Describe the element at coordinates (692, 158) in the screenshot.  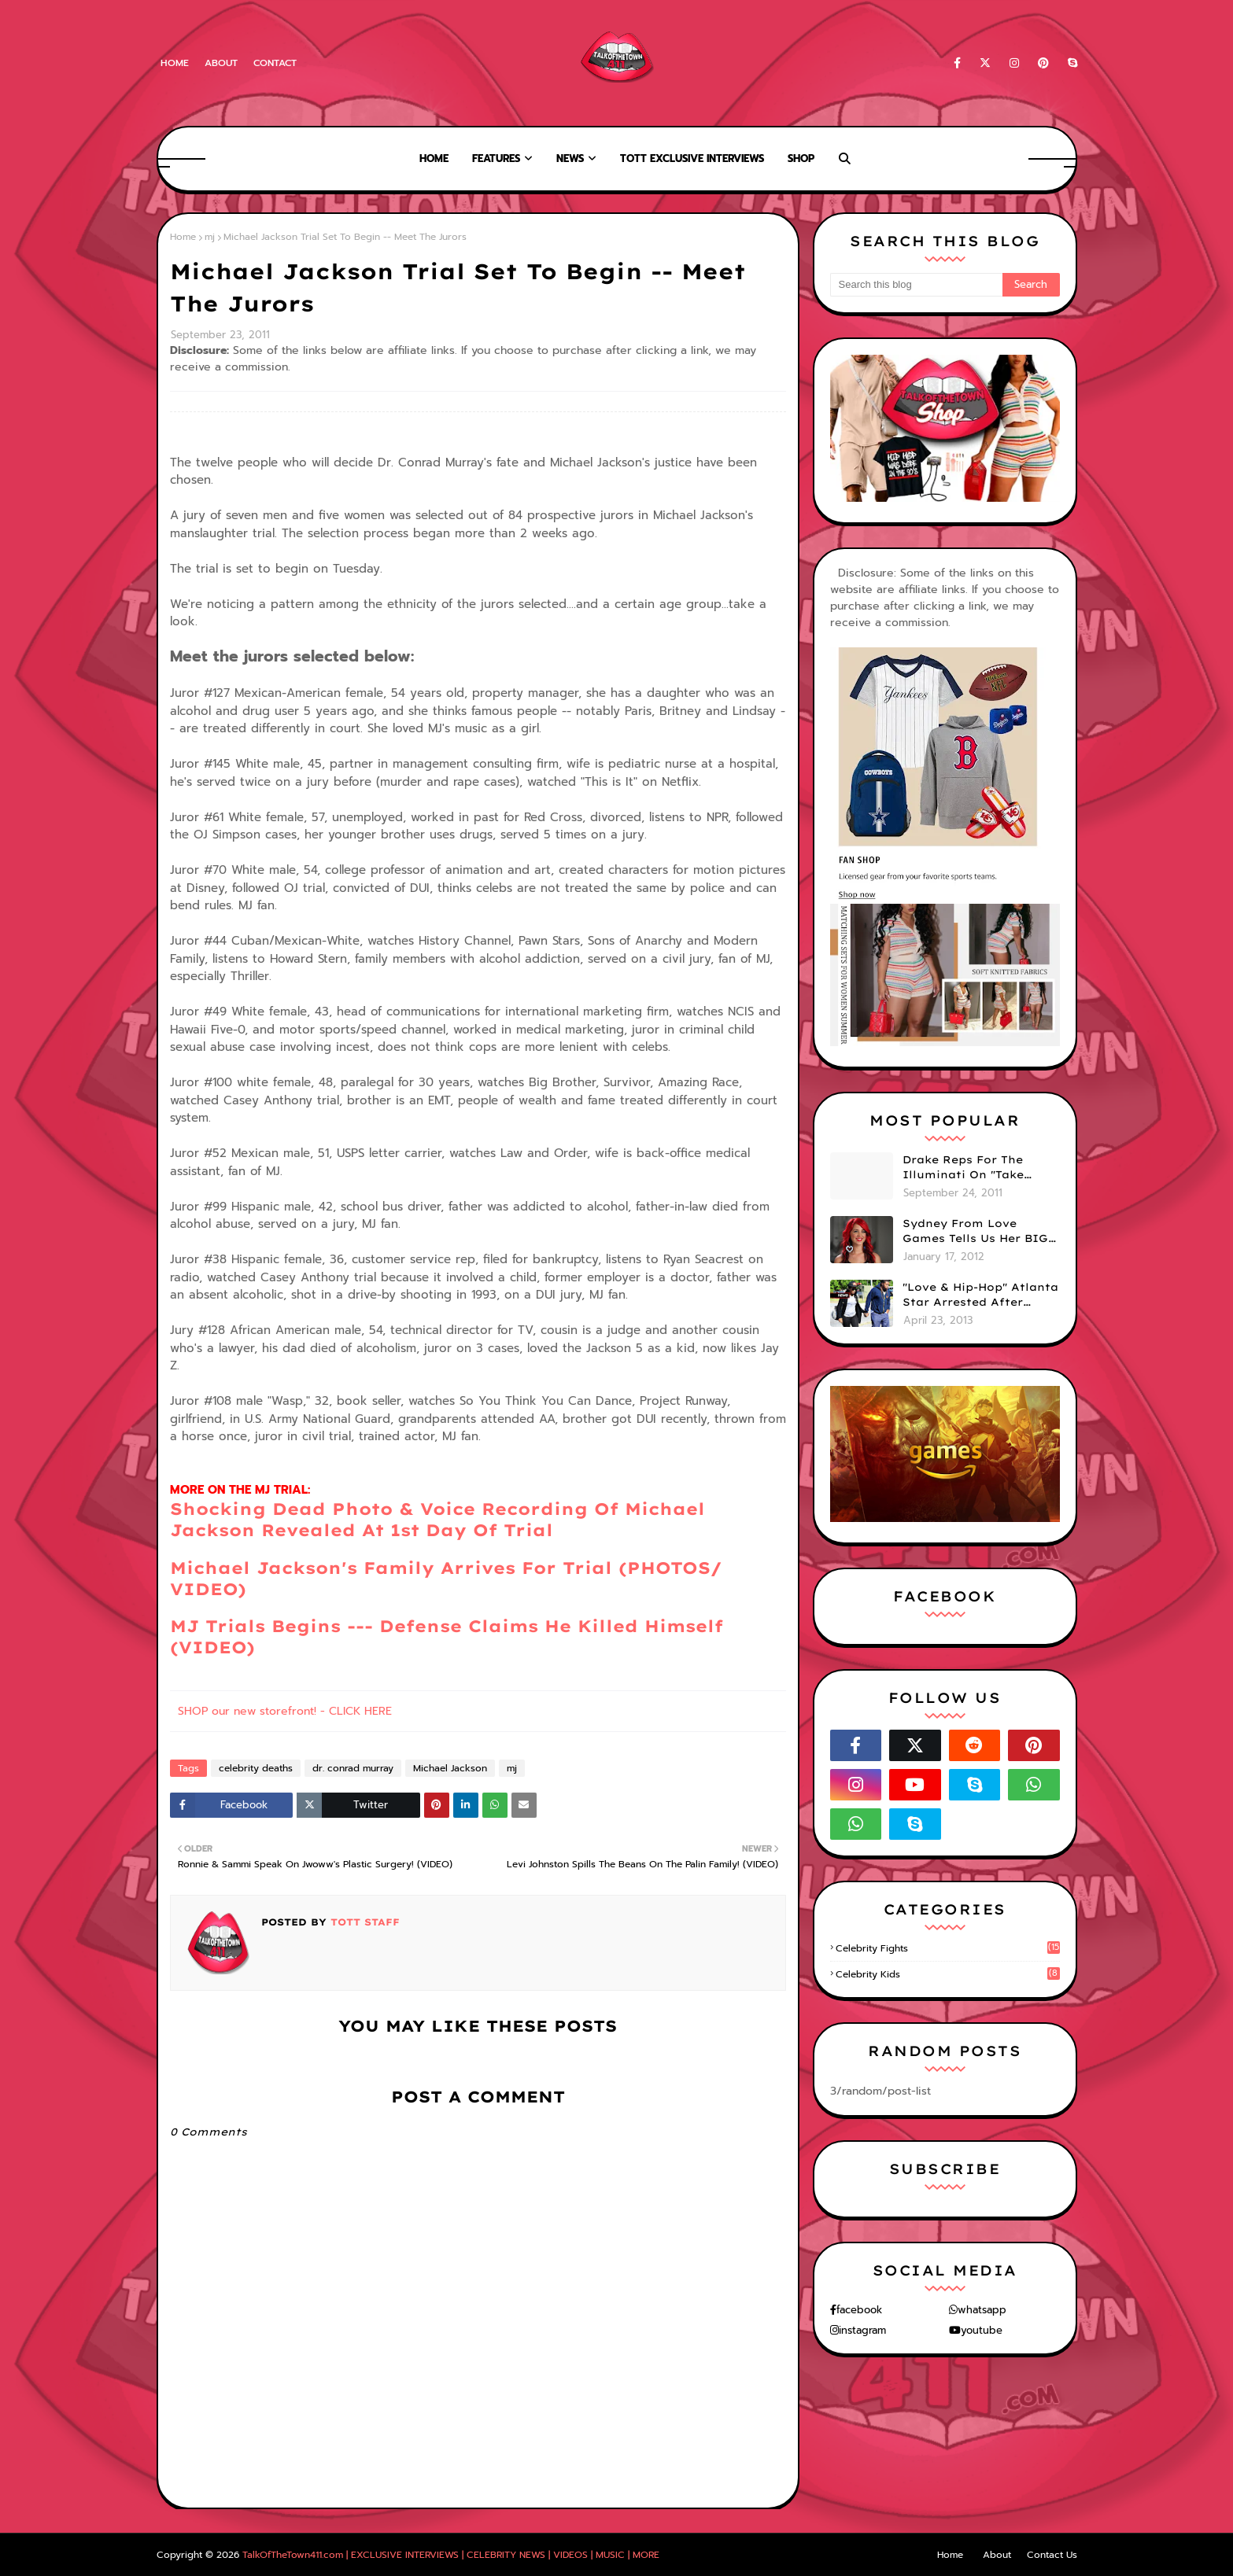
I see `TOTT Exclusive Interviews [menuitem]` at that location.